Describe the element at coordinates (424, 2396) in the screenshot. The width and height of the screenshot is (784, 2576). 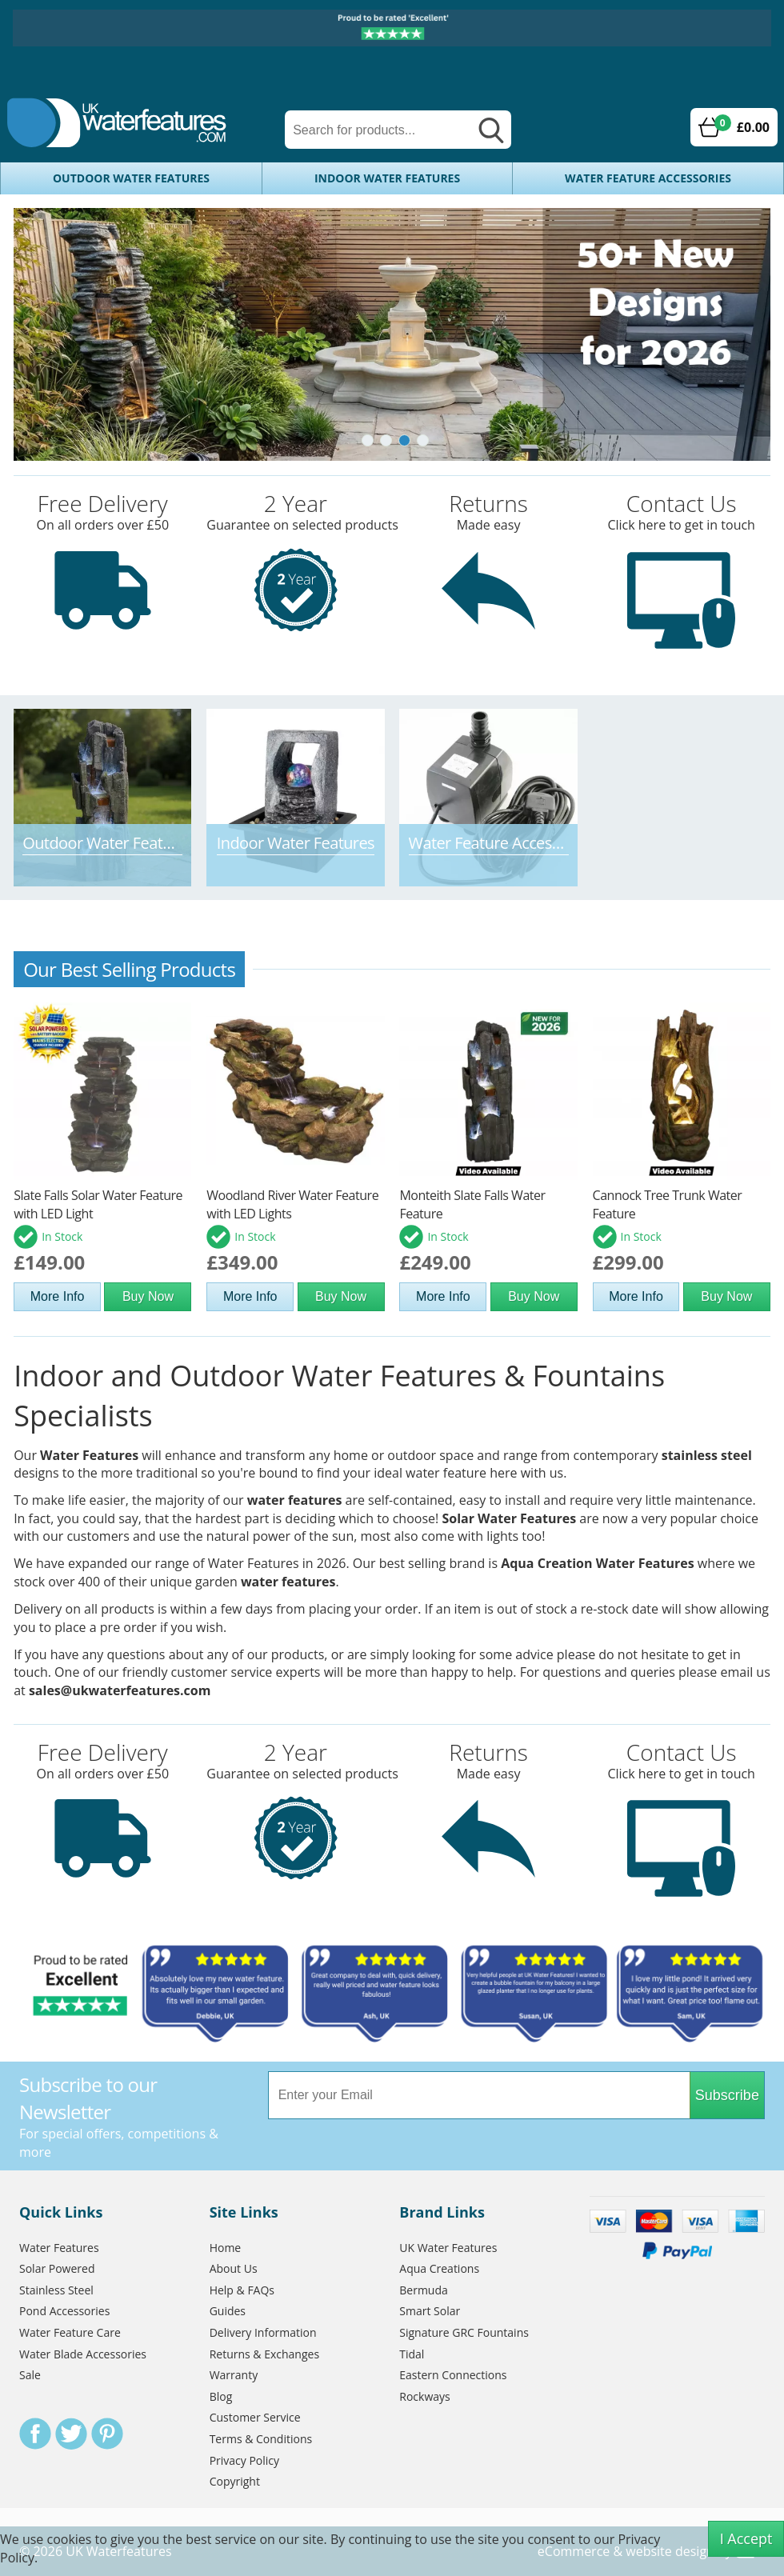
I see `Rockways` at that location.